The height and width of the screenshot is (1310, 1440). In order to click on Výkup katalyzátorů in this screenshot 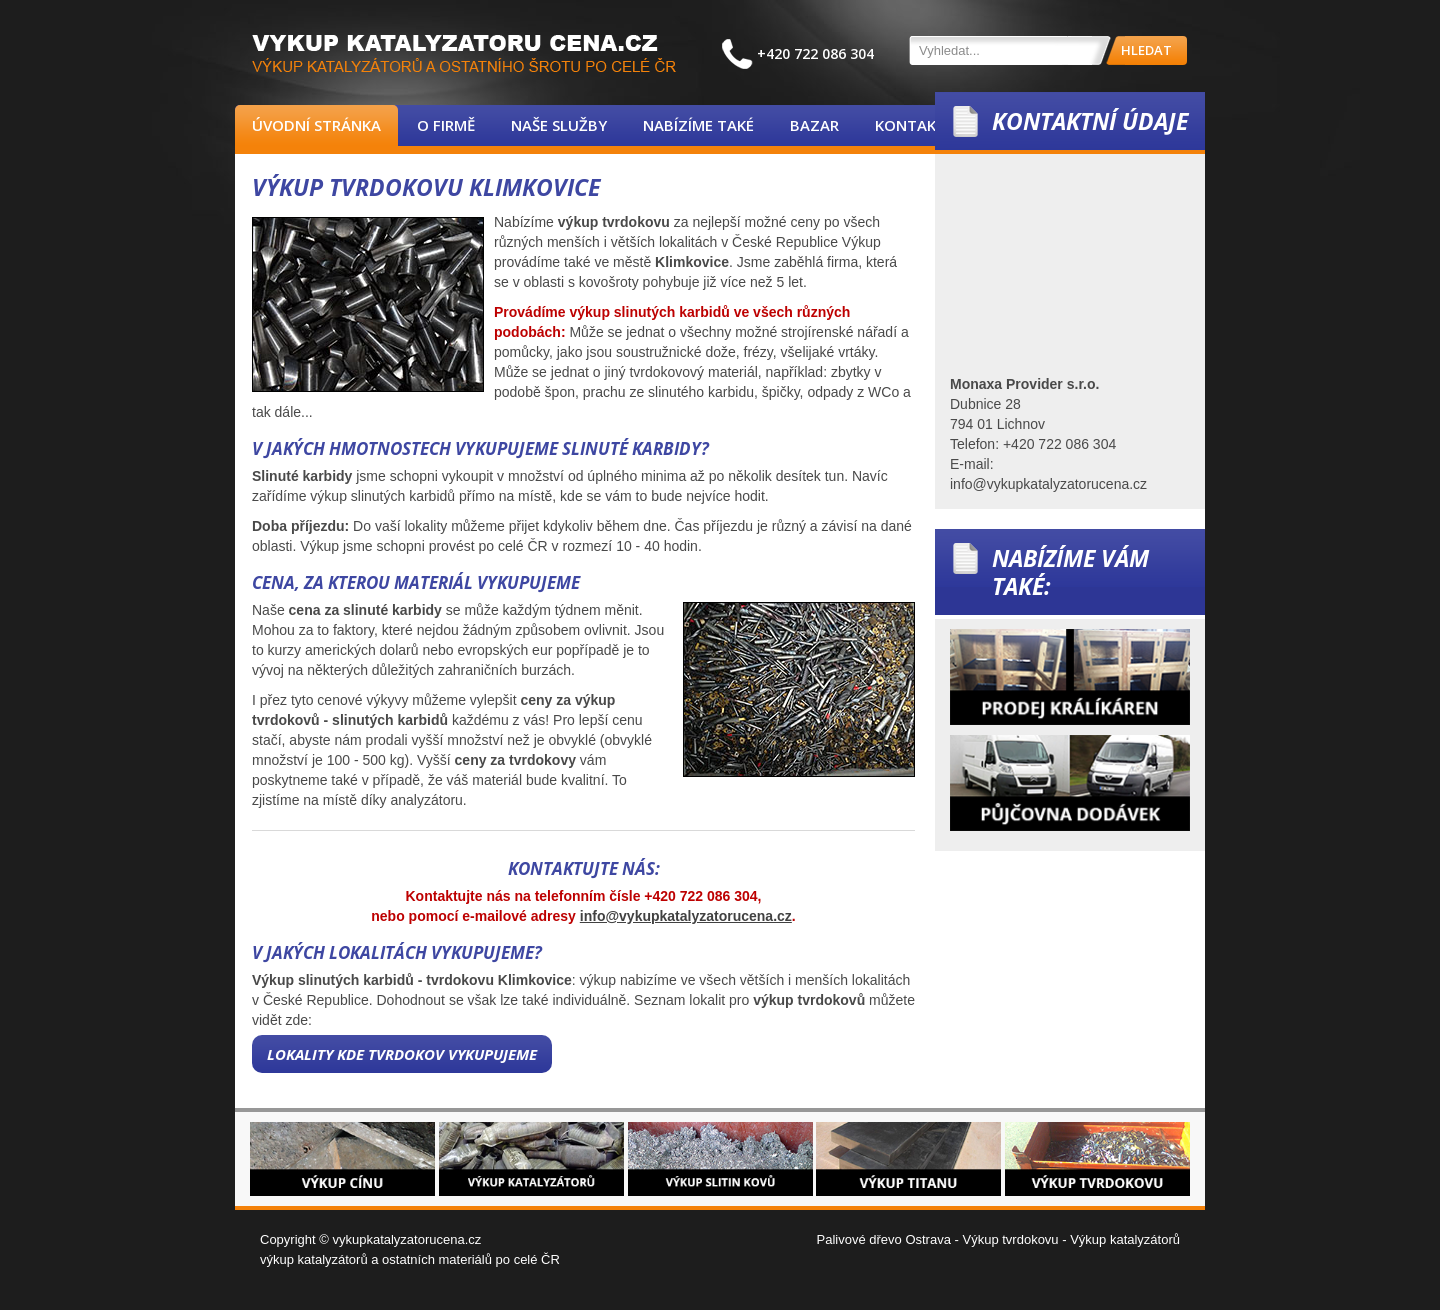, I will do `click(1125, 1239)`.